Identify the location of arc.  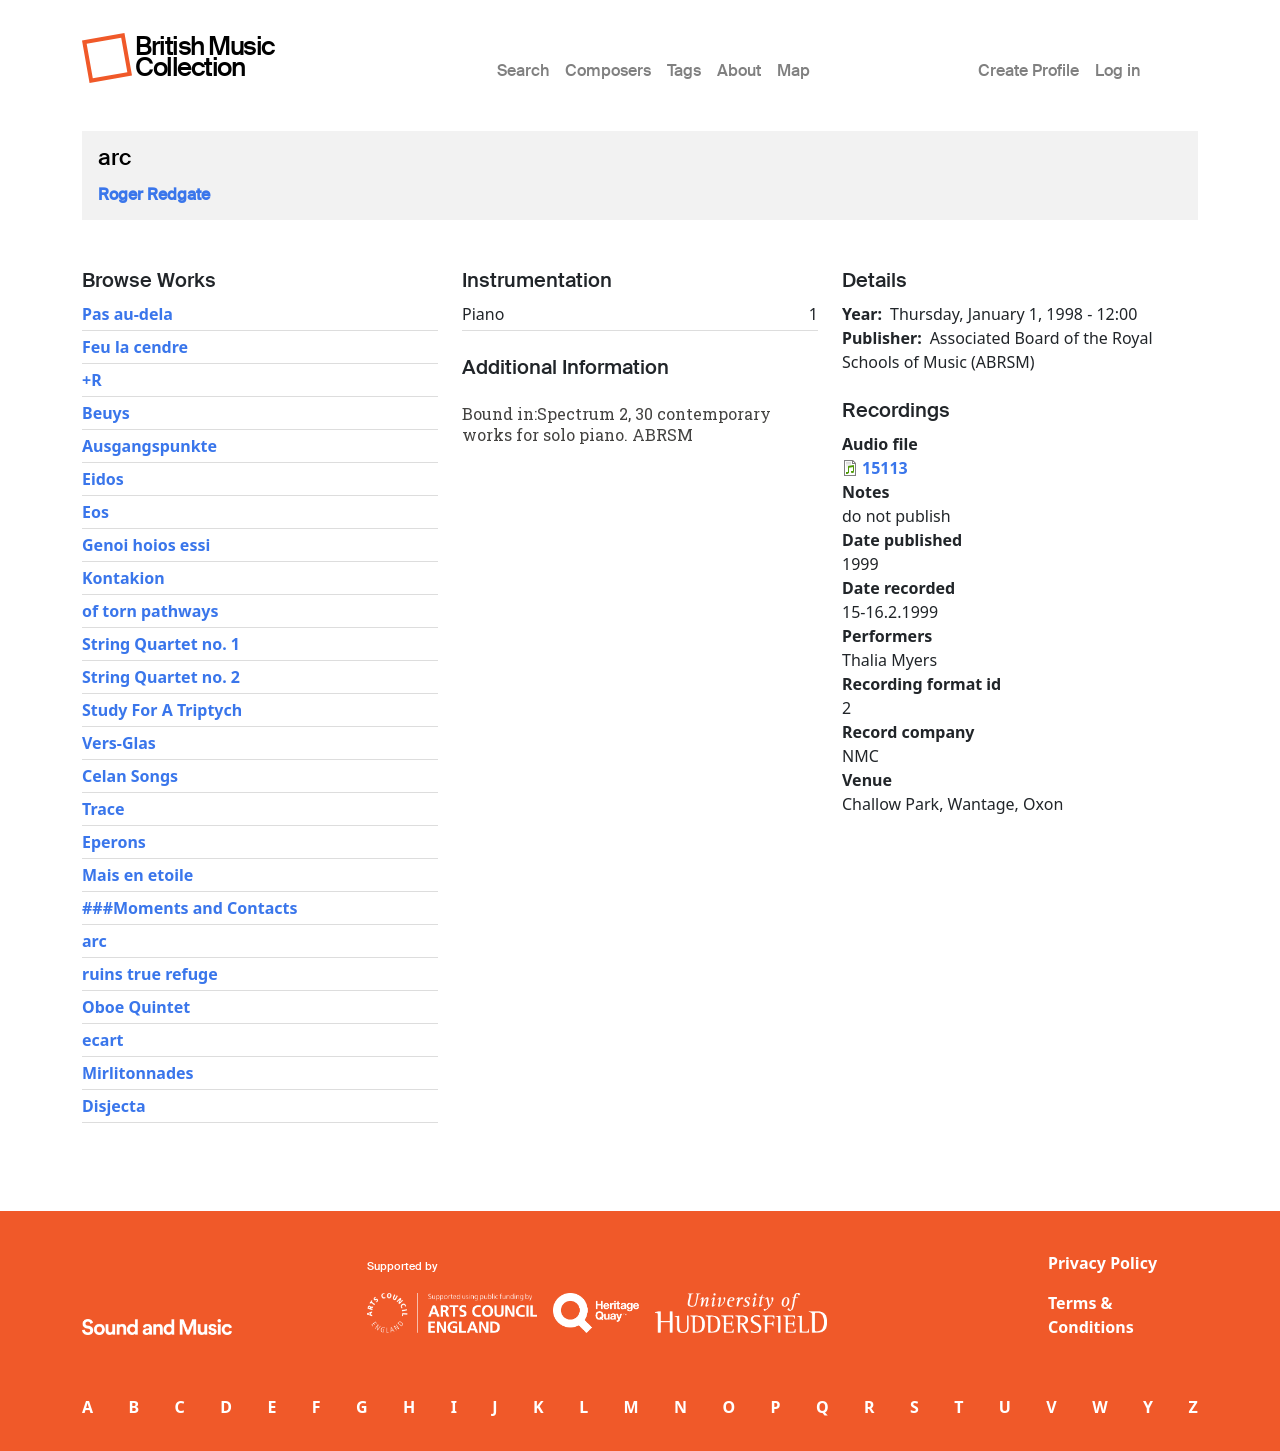
(94, 941).